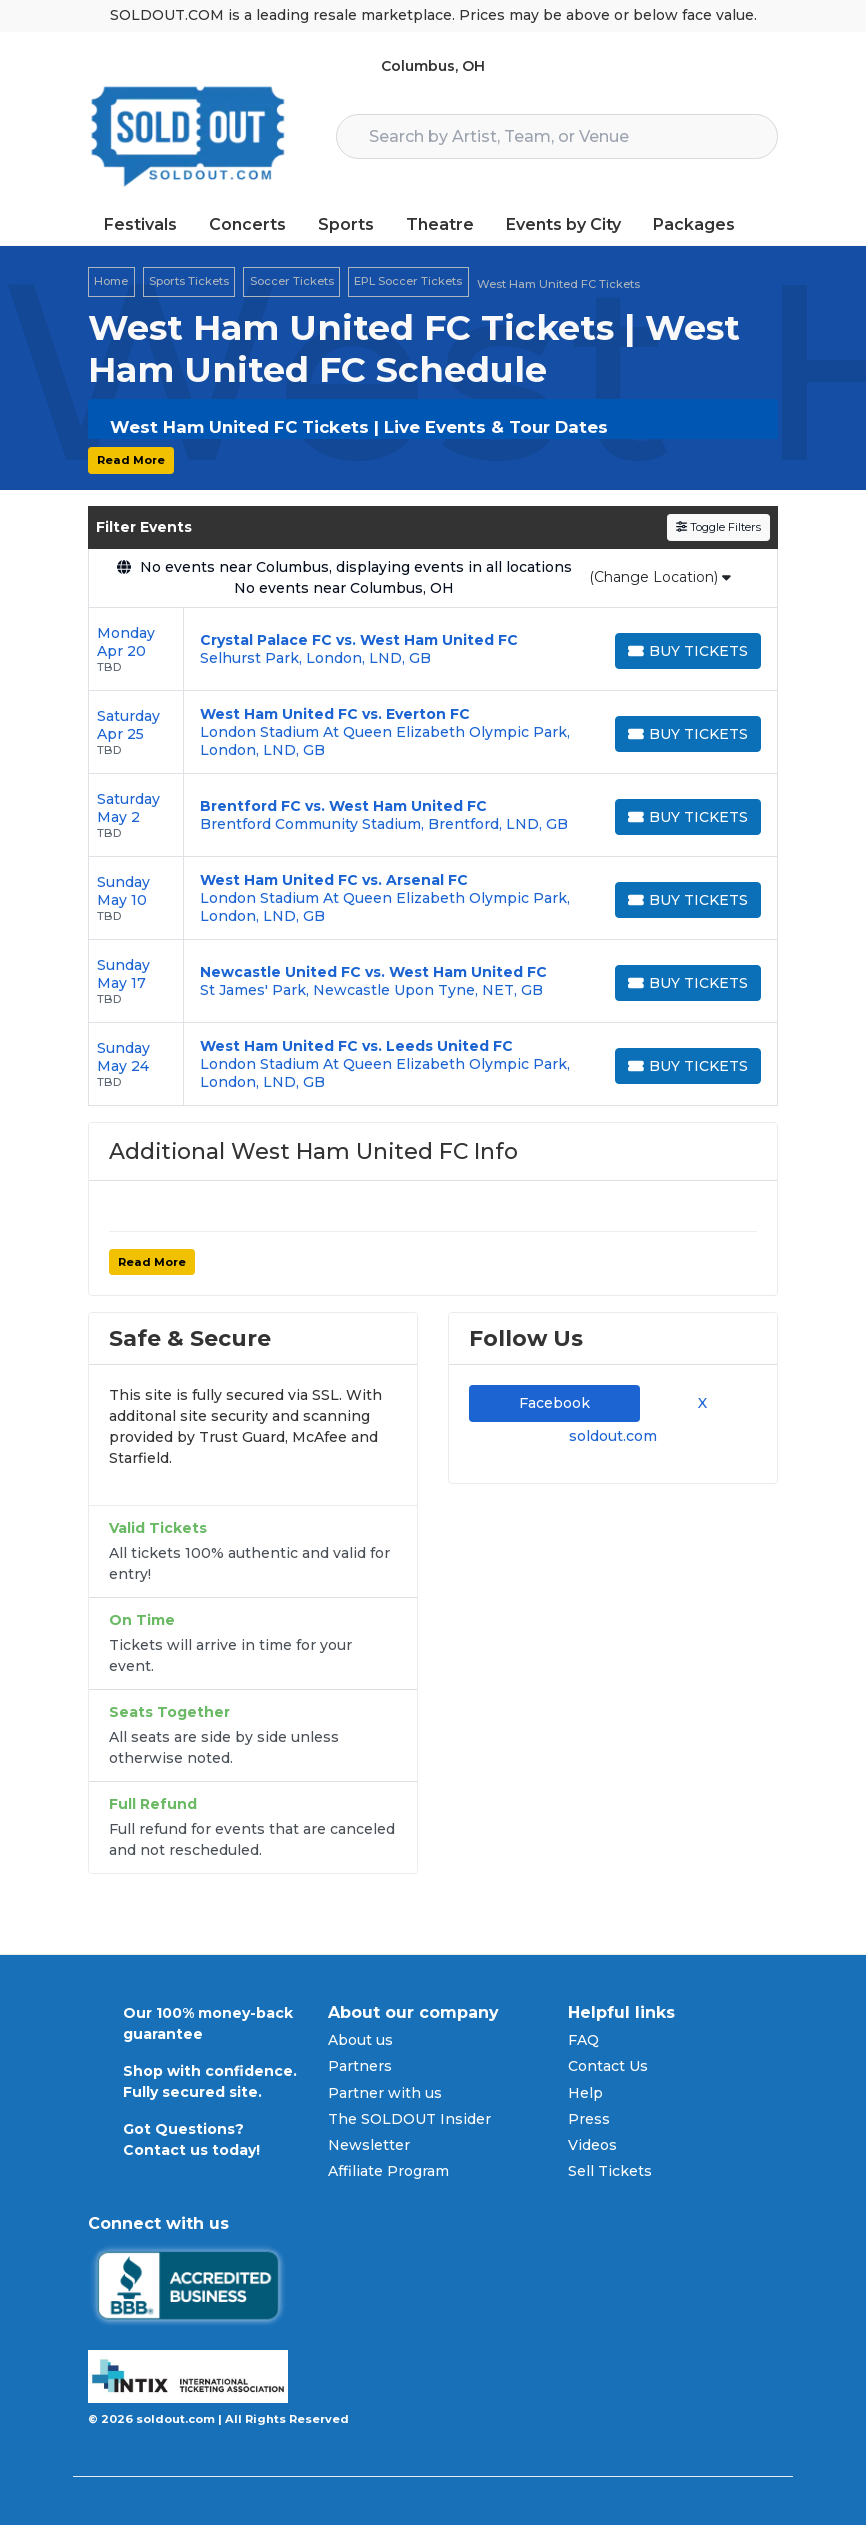 Image resolution: width=866 pixels, height=2525 pixels. What do you see at coordinates (433, 649) in the screenshot?
I see `[row]` at bounding box center [433, 649].